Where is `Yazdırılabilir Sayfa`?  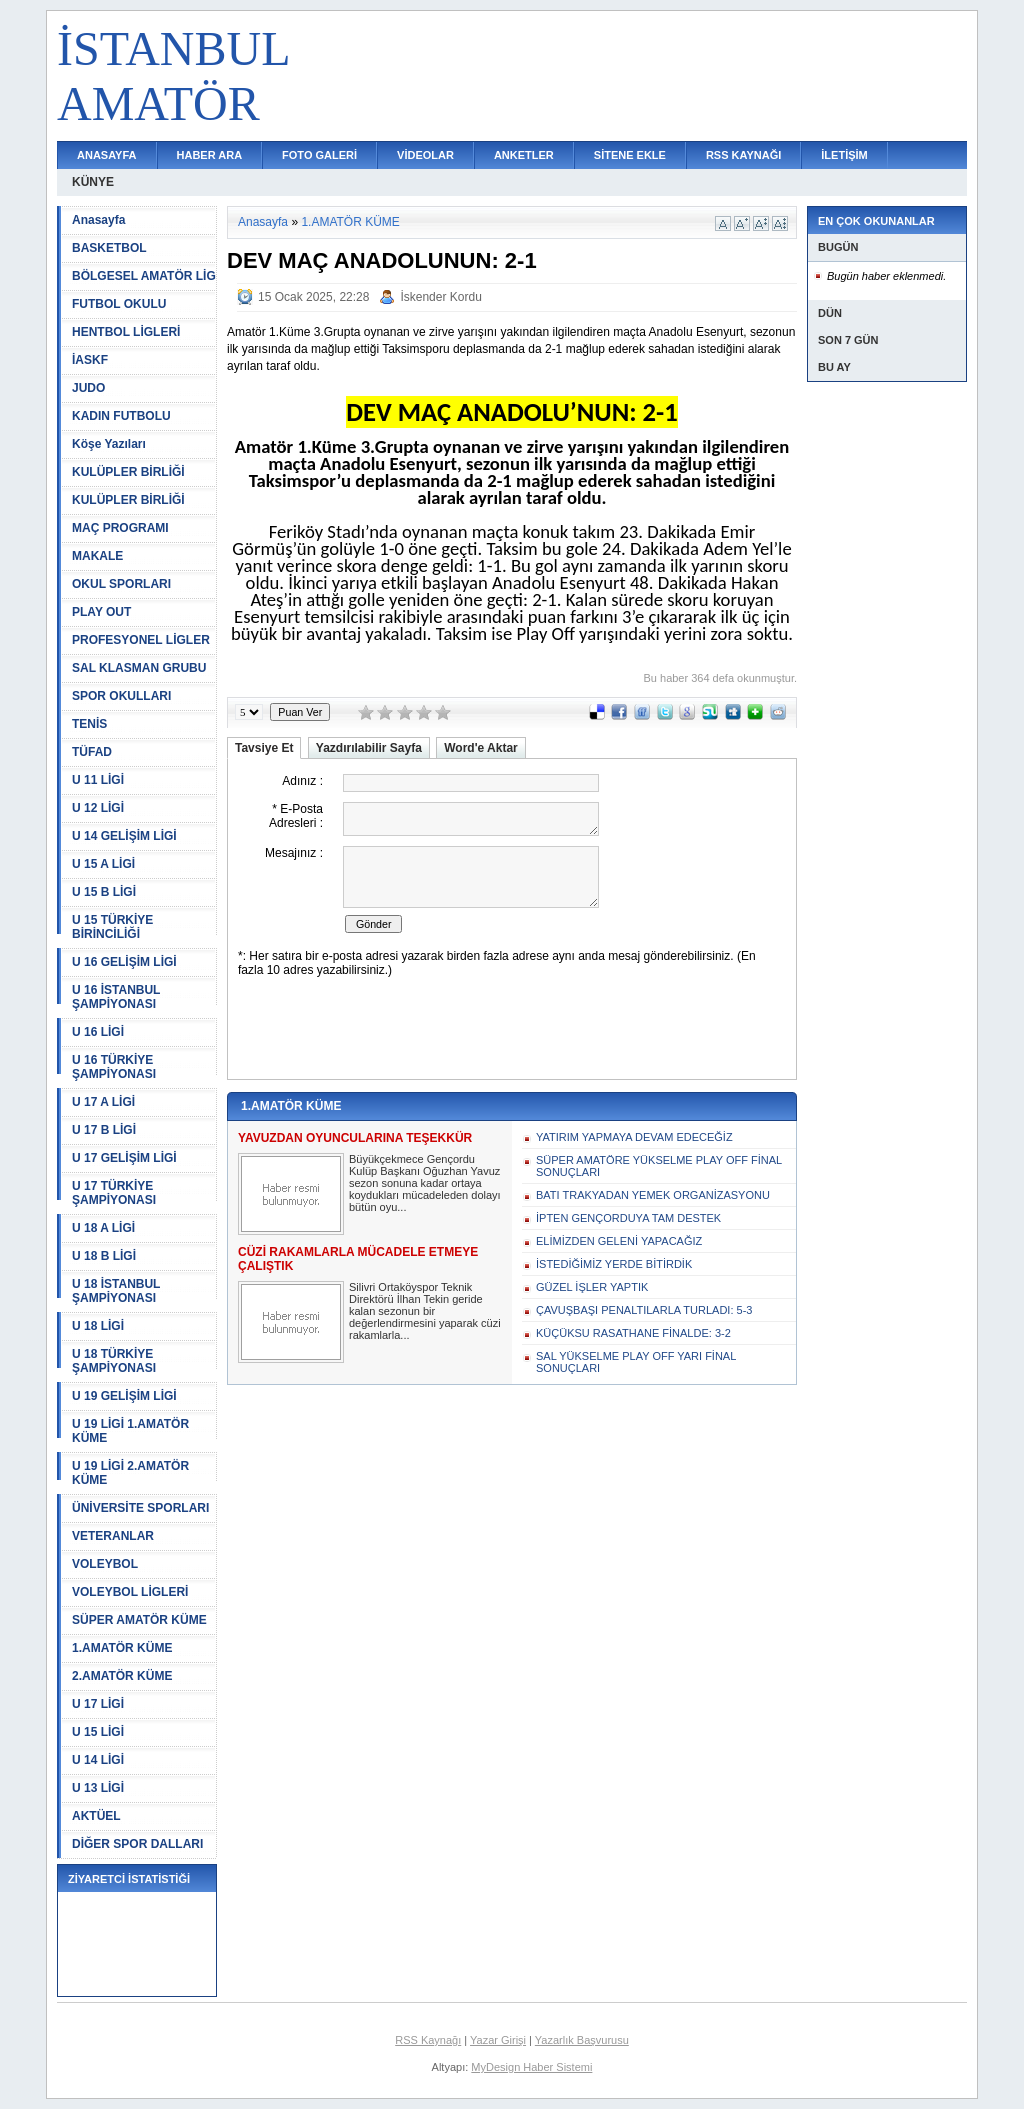 Yazdırılabilir Sayfa is located at coordinates (369, 748).